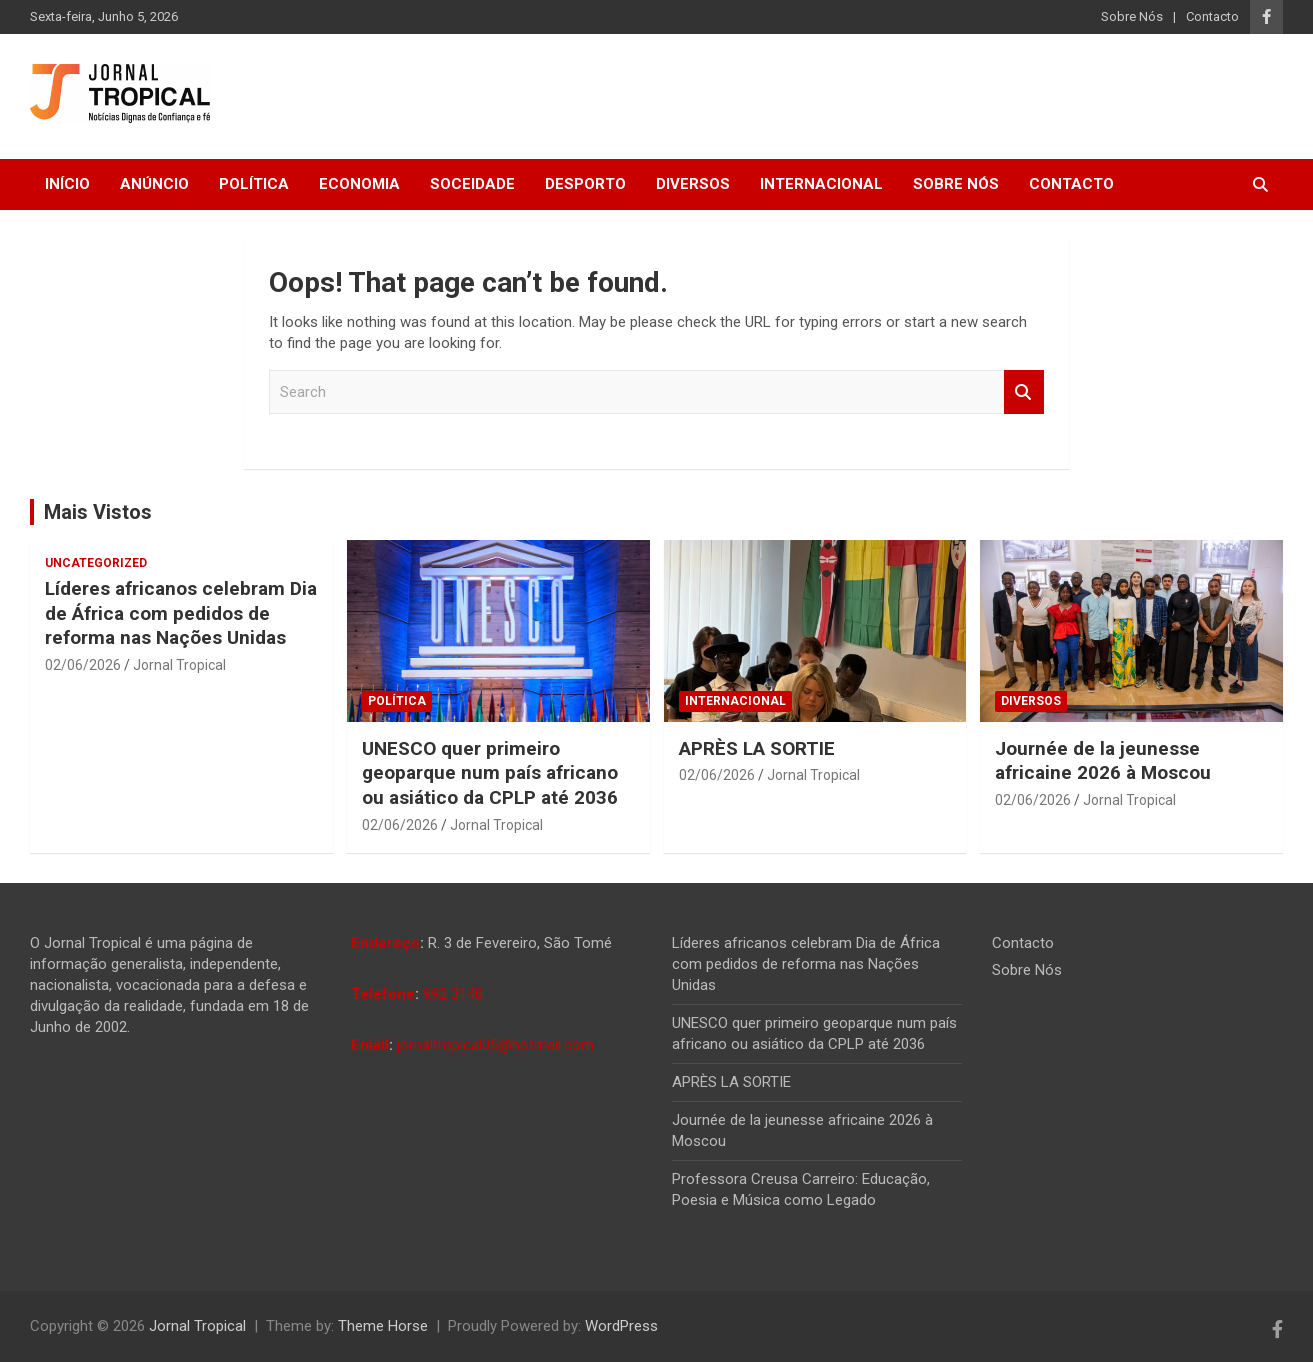 The width and height of the screenshot is (1313, 1362). What do you see at coordinates (472, 184) in the screenshot?
I see `Soceidade` at bounding box center [472, 184].